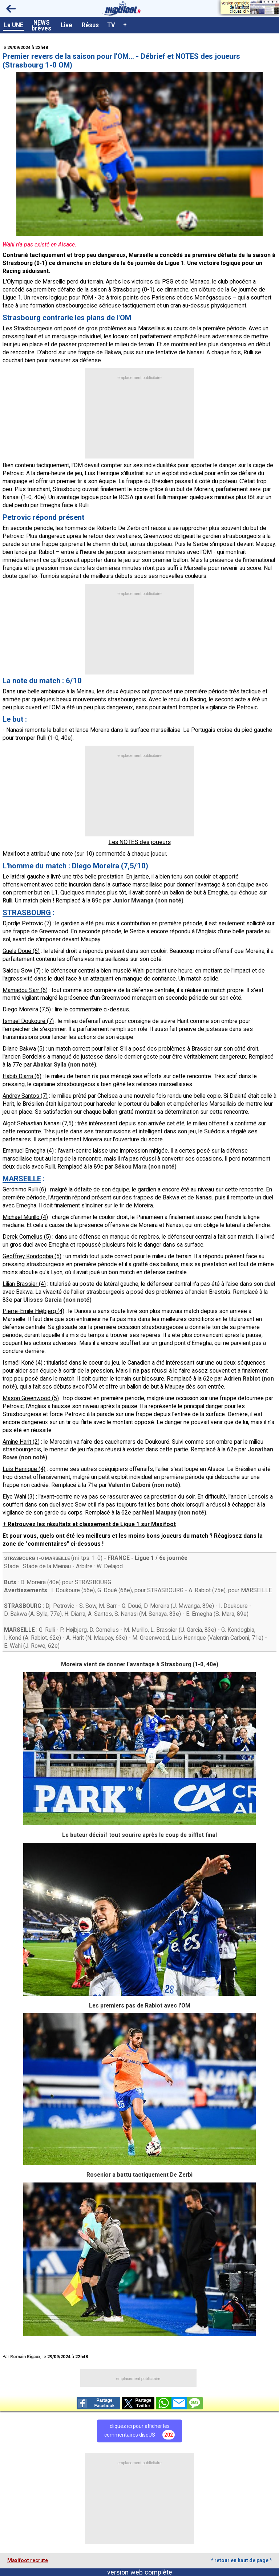 This screenshot has width=279, height=2576. What do you see at coordinates (191, 1629) in the screenshot?
I see `U. Garcia` at bounding box center [191, 1629].